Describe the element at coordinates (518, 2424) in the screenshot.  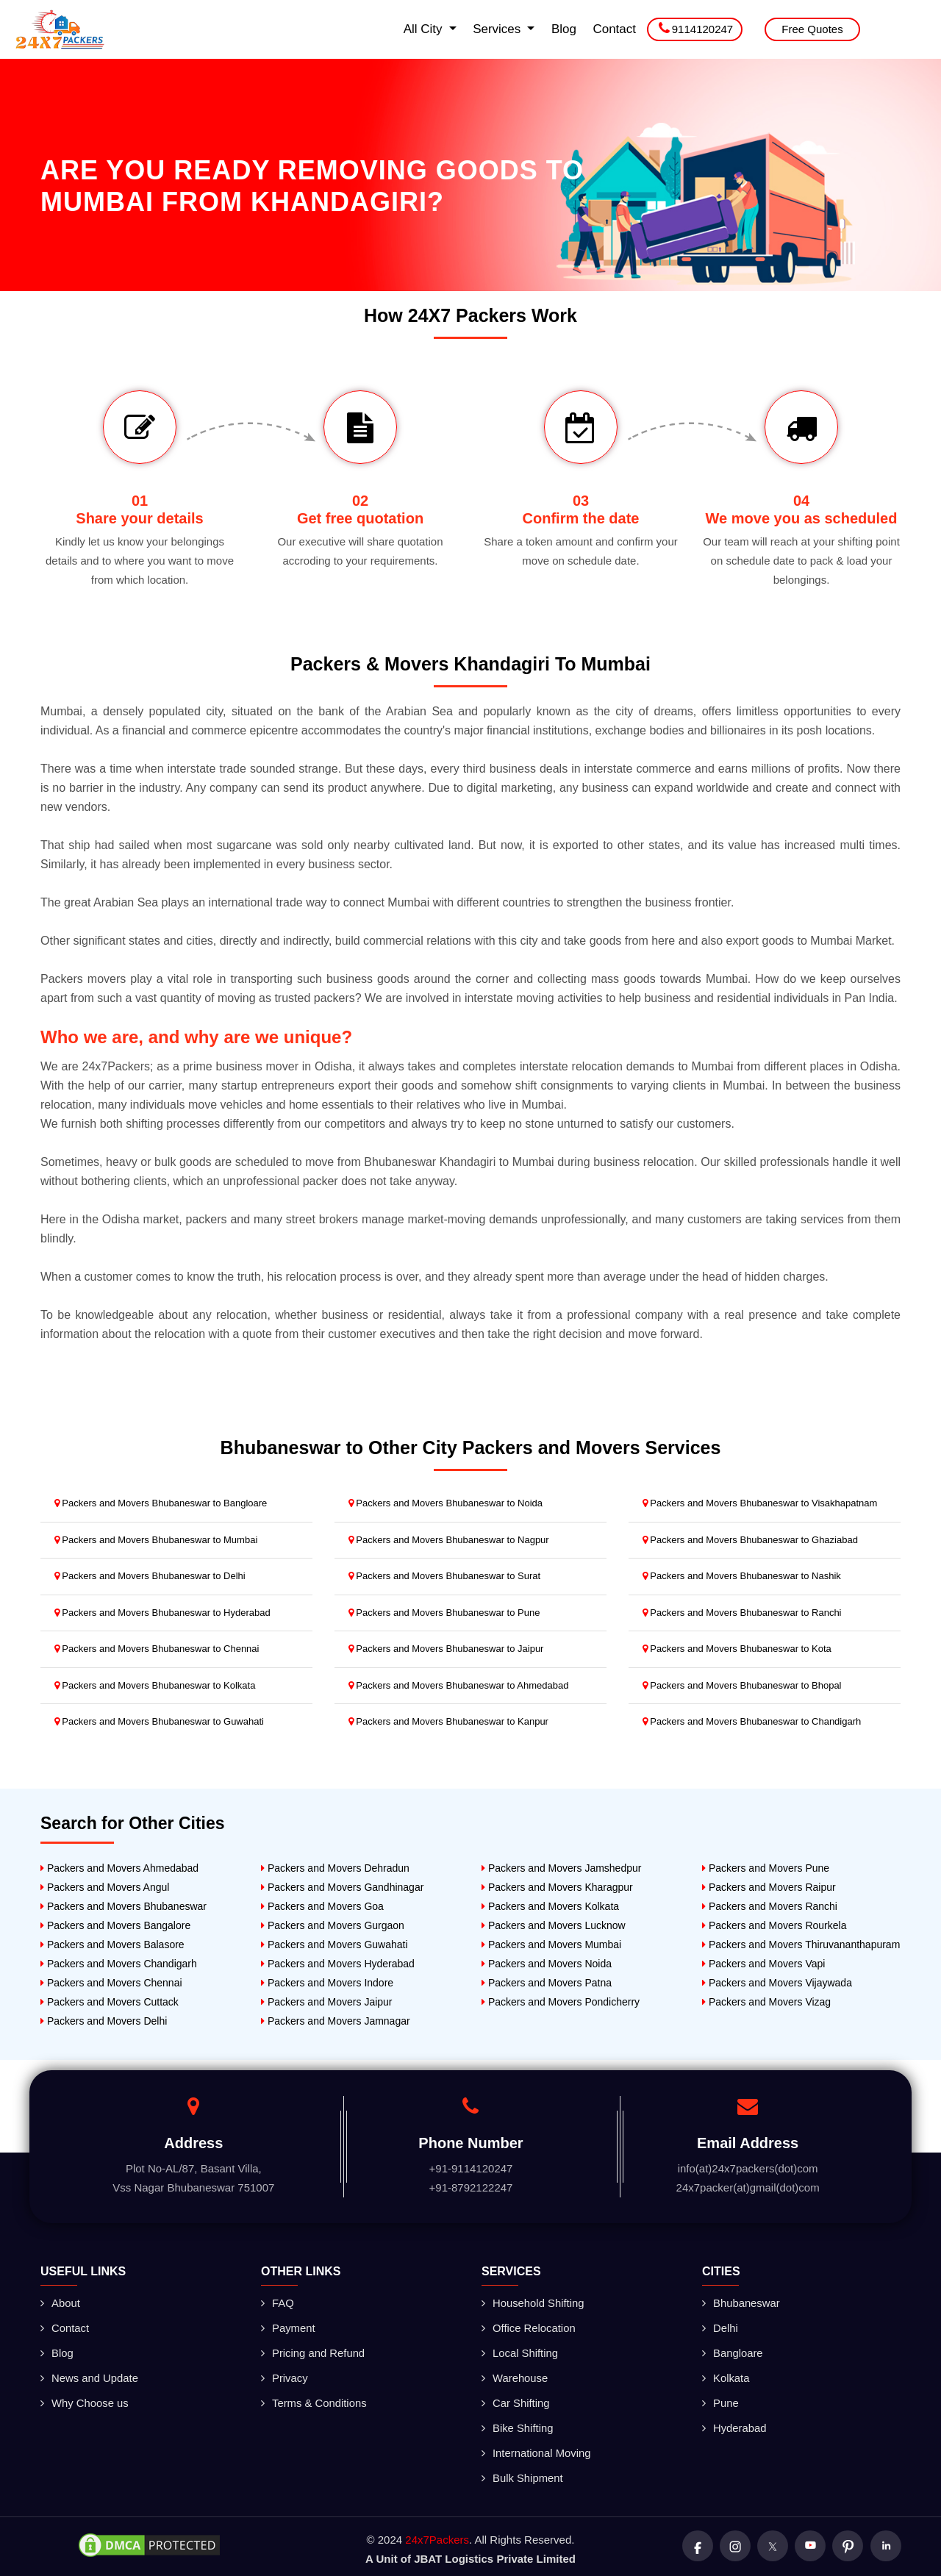
I see `Bike Shifting` at that location.